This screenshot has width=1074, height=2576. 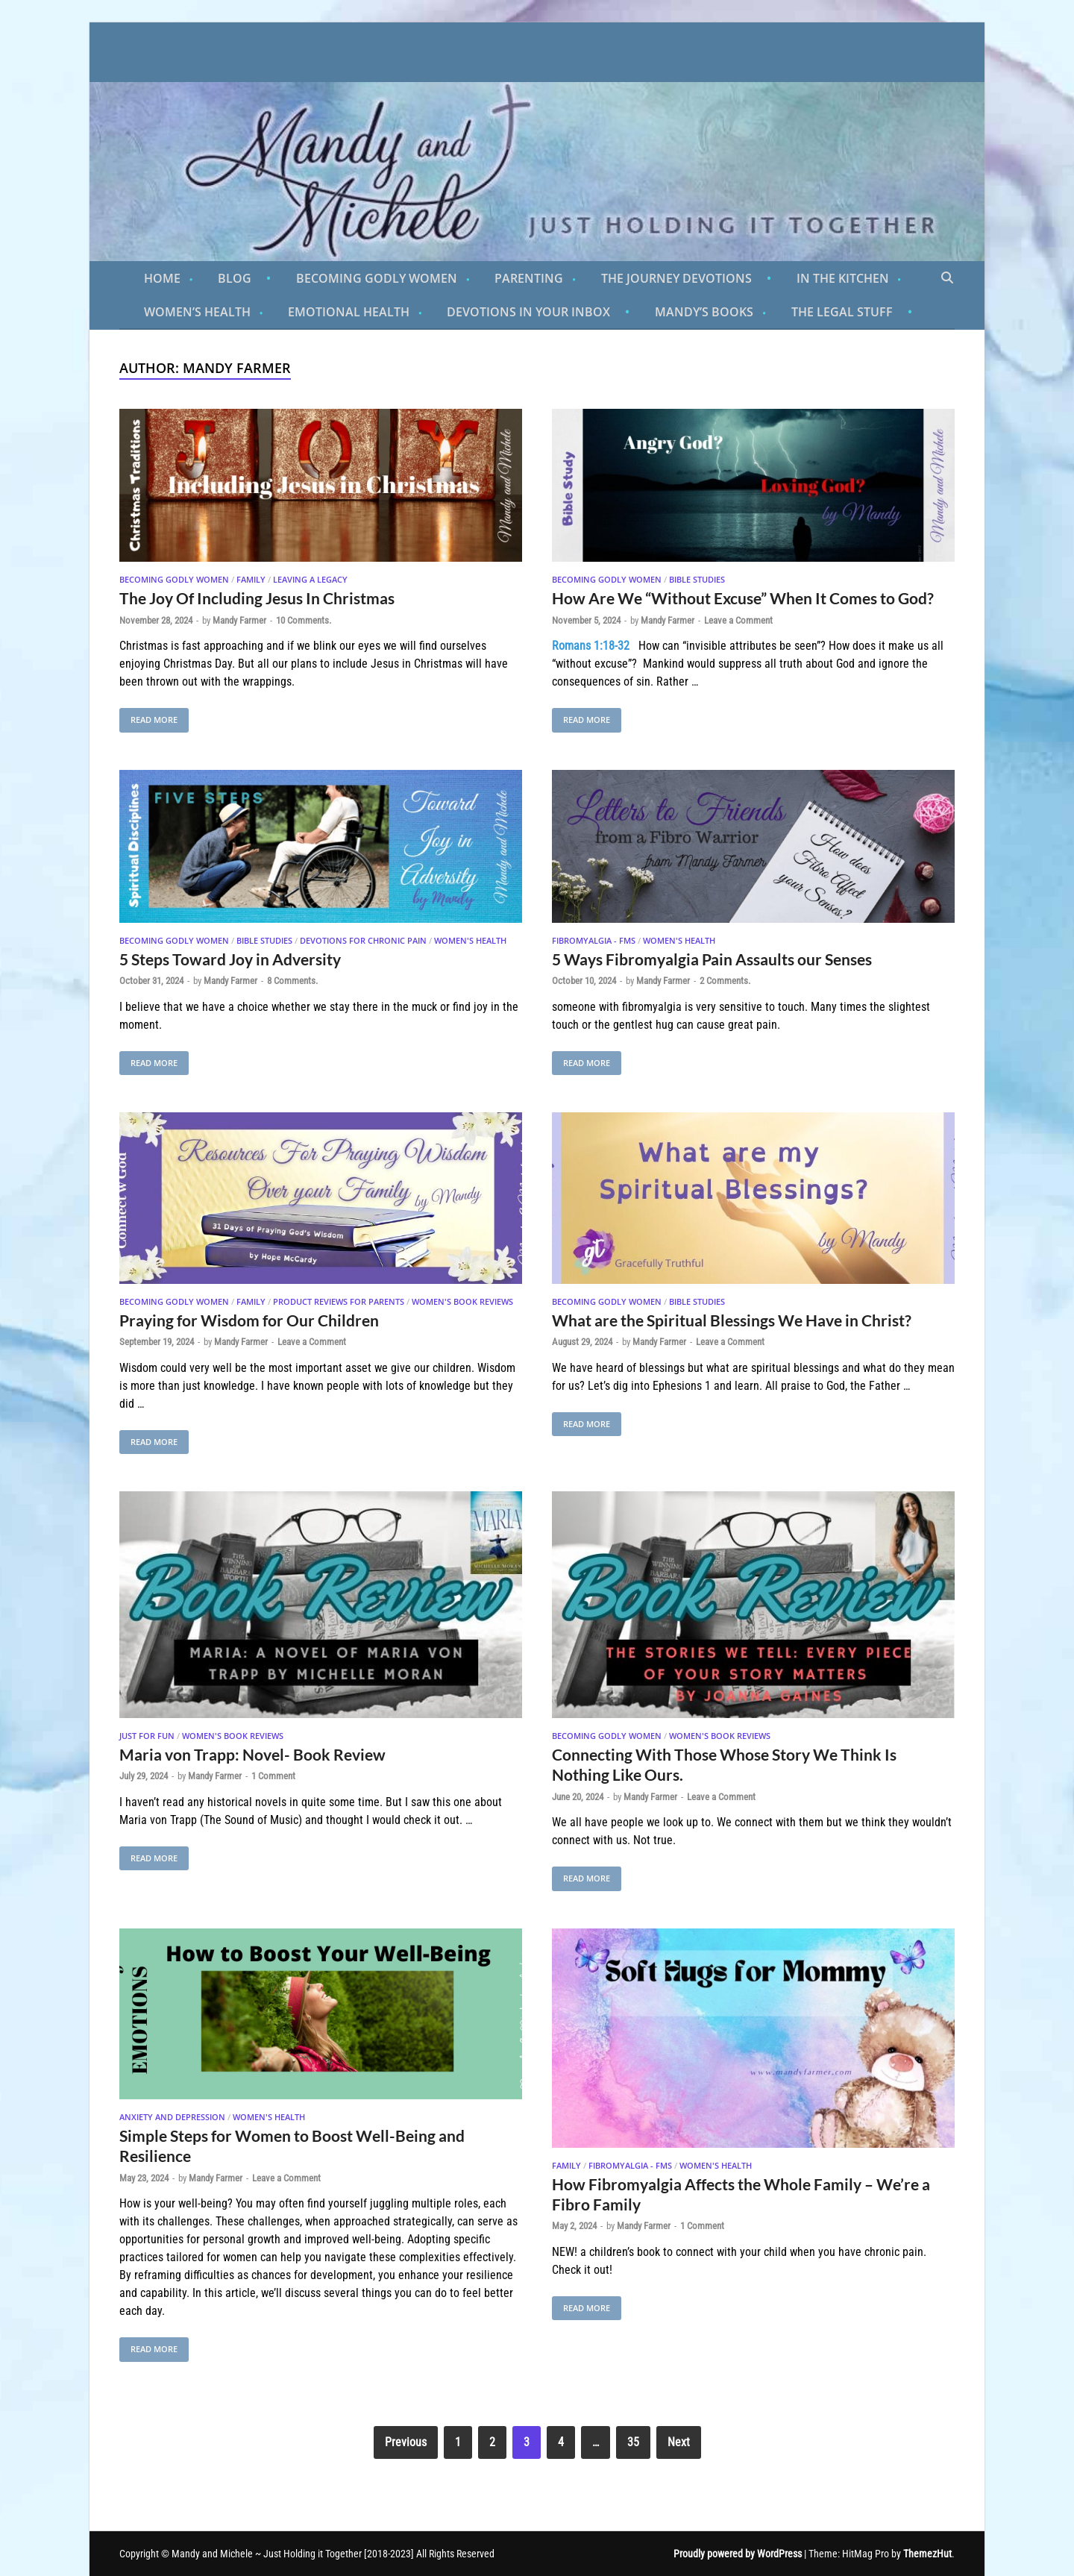 I want to click on Maria von Trapp: Novel- Book Review, so click(x=252, y=1754).